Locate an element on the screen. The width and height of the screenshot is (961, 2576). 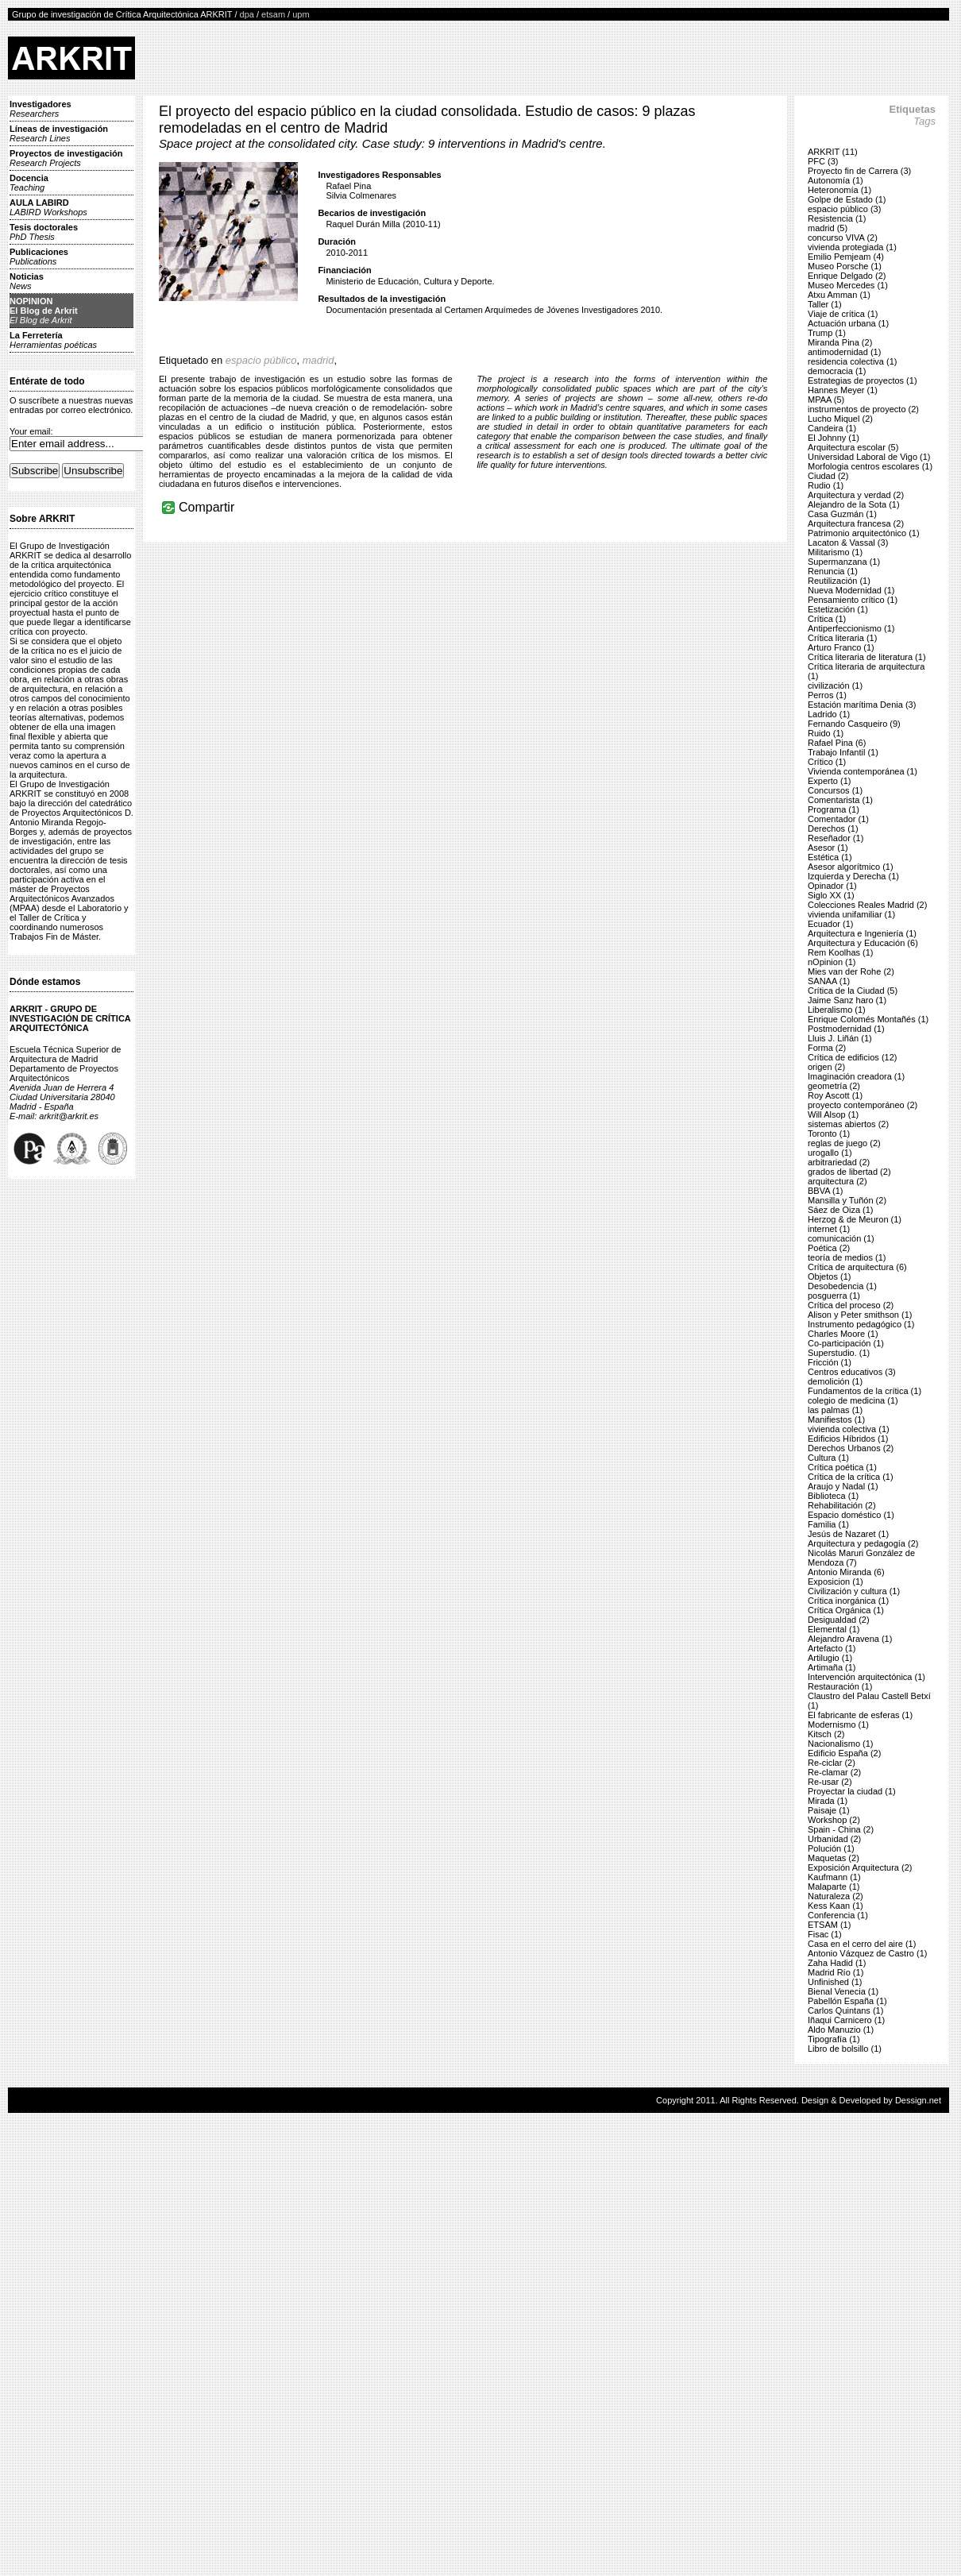
Ecuador (1) is located at coordinates (830, 924).